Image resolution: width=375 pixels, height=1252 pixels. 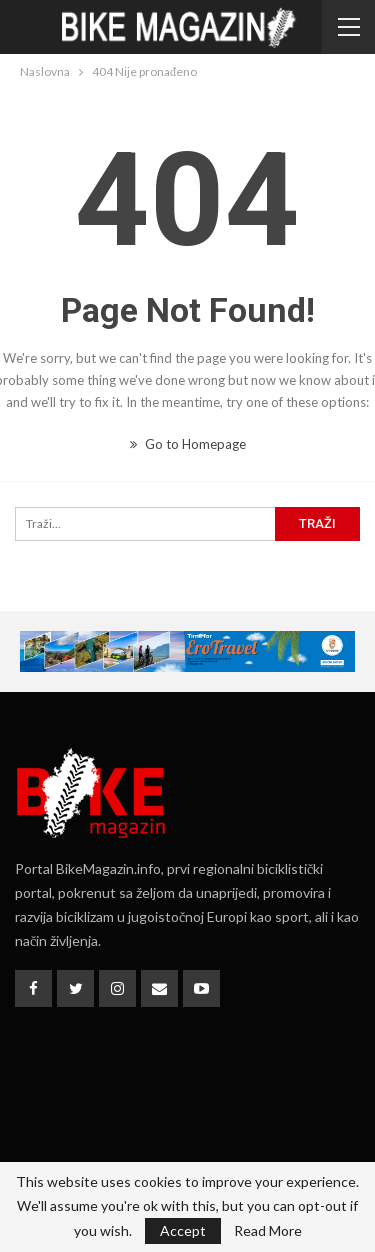 I want to click on Go to Homepage, so click(x=188, y=444).